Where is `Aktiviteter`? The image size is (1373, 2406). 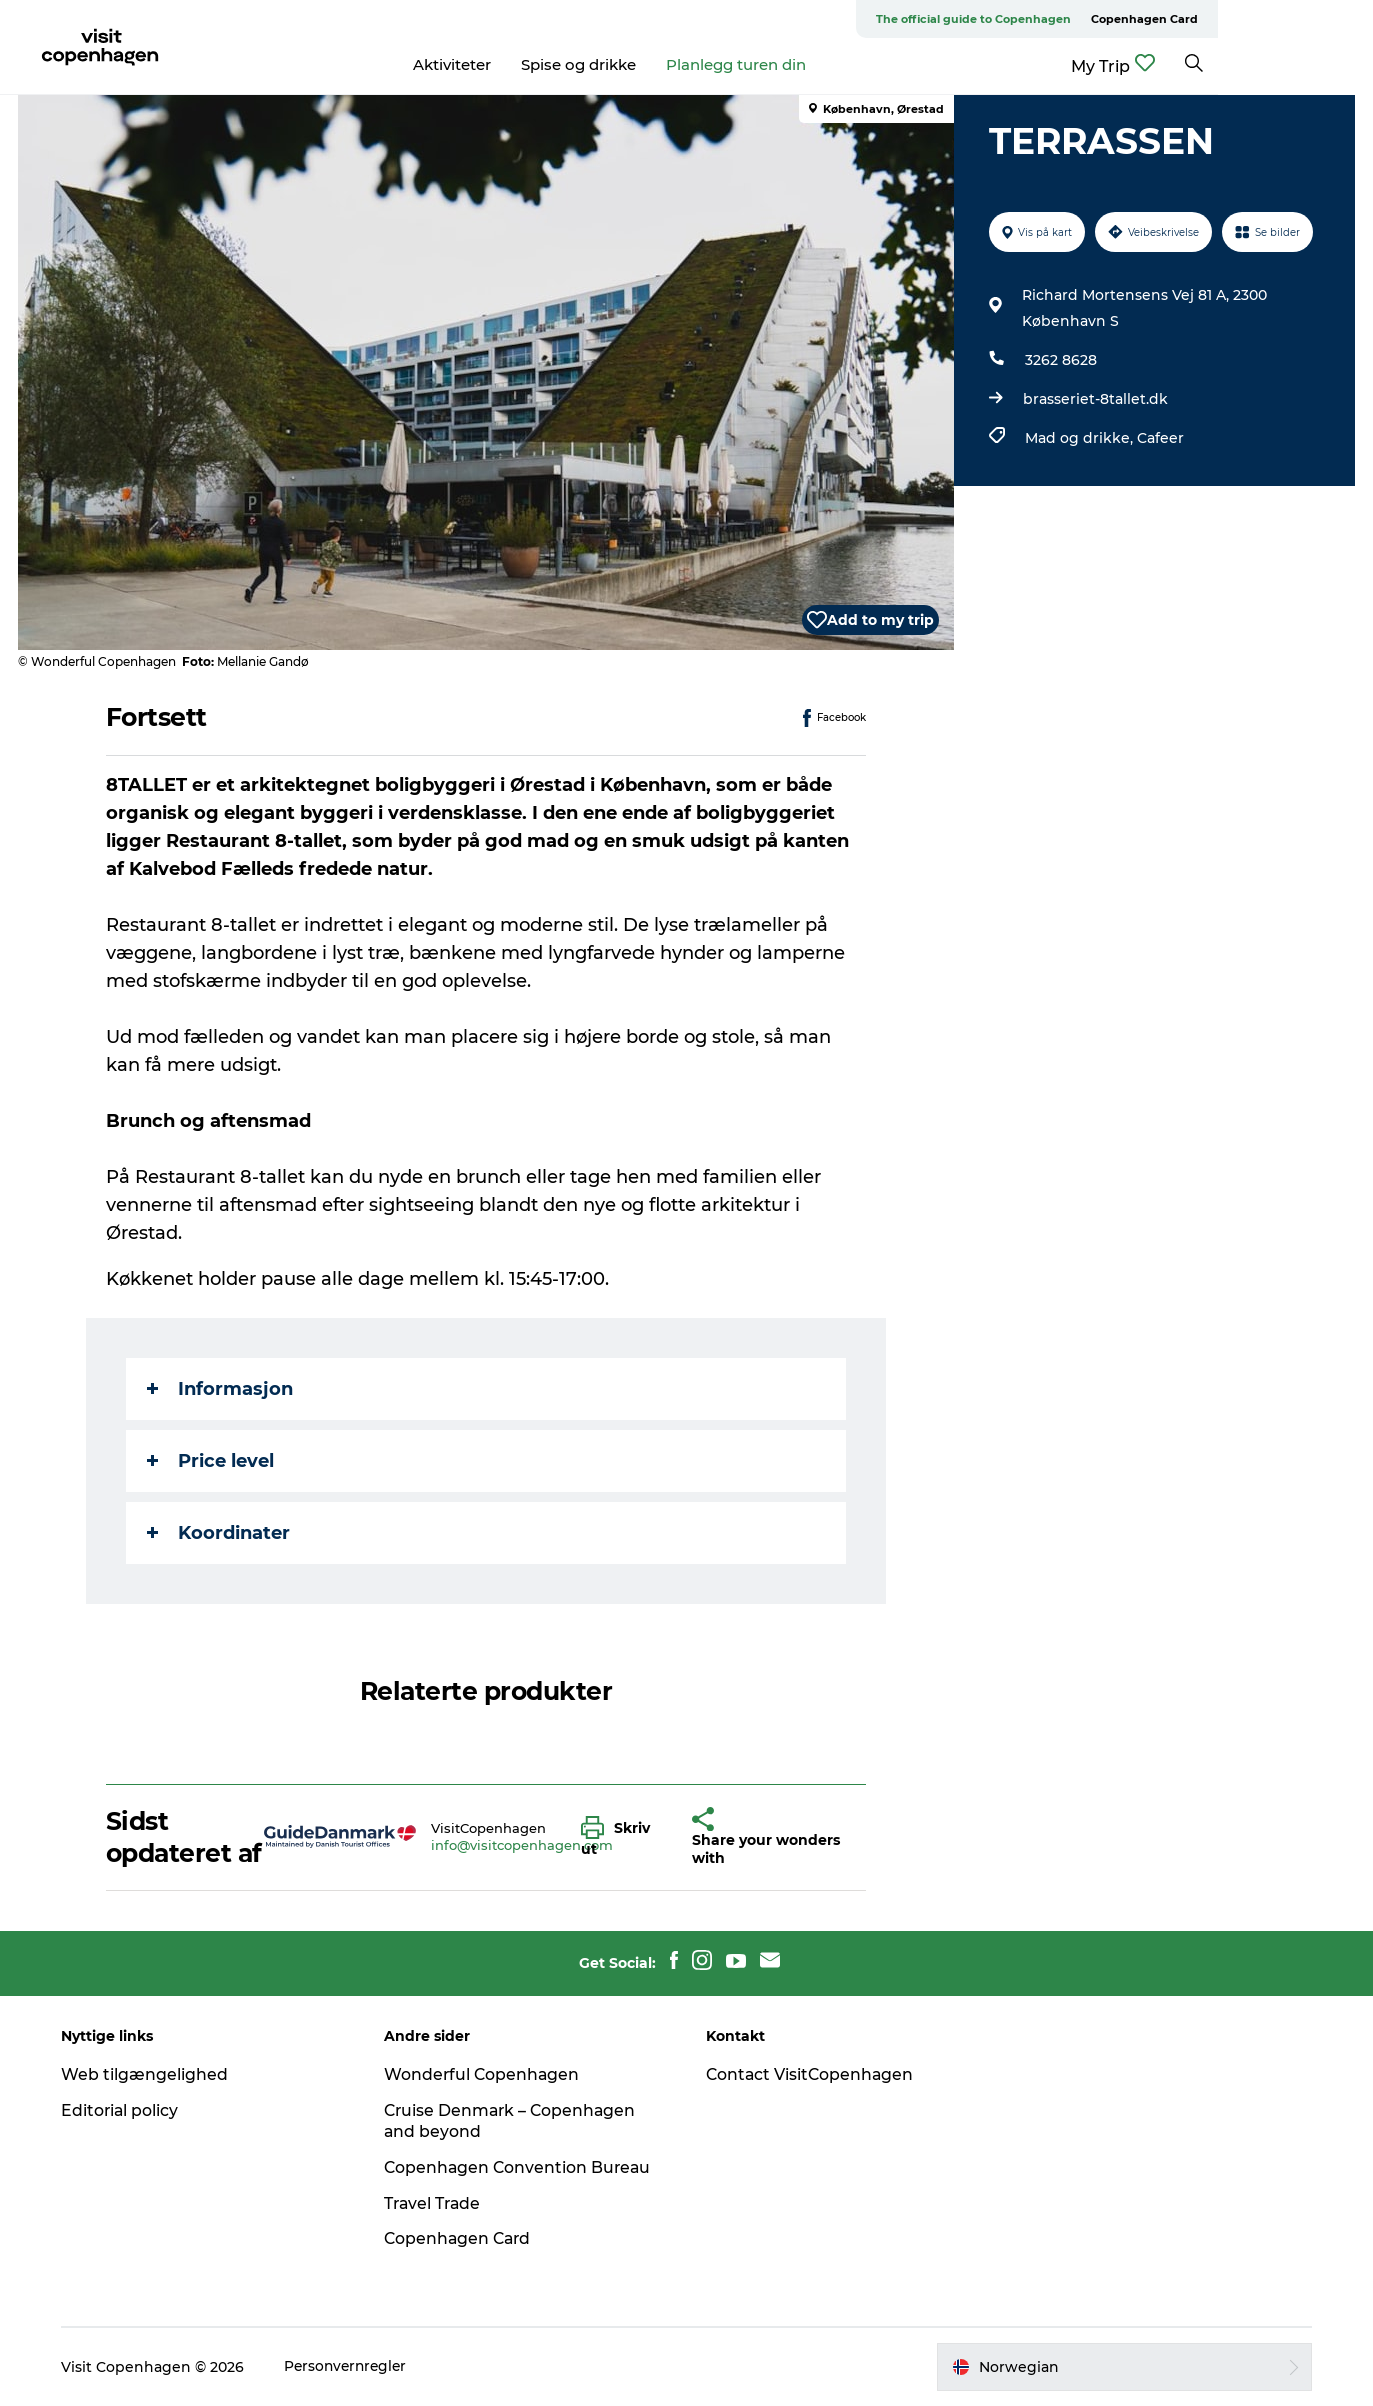
Aktiviteter is located at coordinates (529, 64).